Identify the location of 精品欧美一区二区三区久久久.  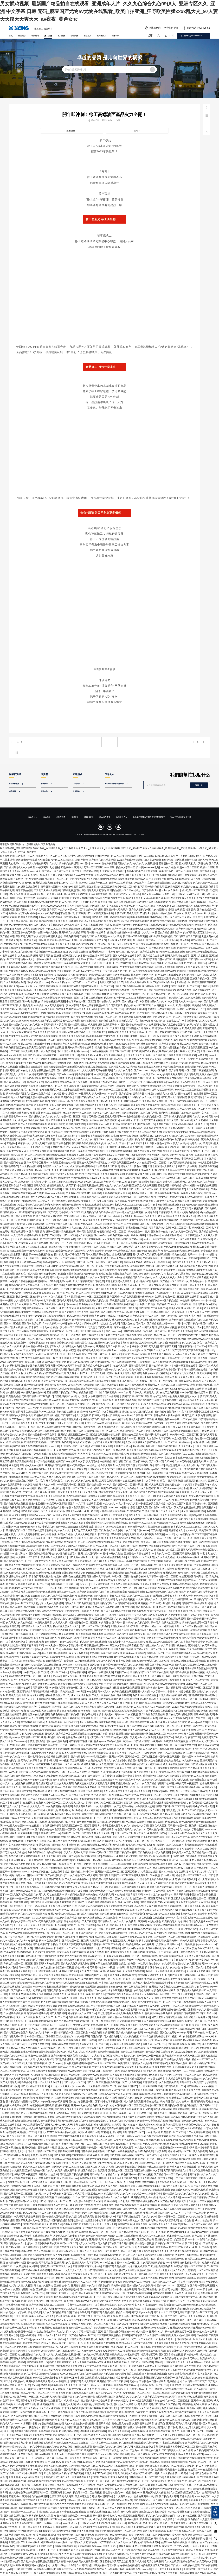
(98, 1807).